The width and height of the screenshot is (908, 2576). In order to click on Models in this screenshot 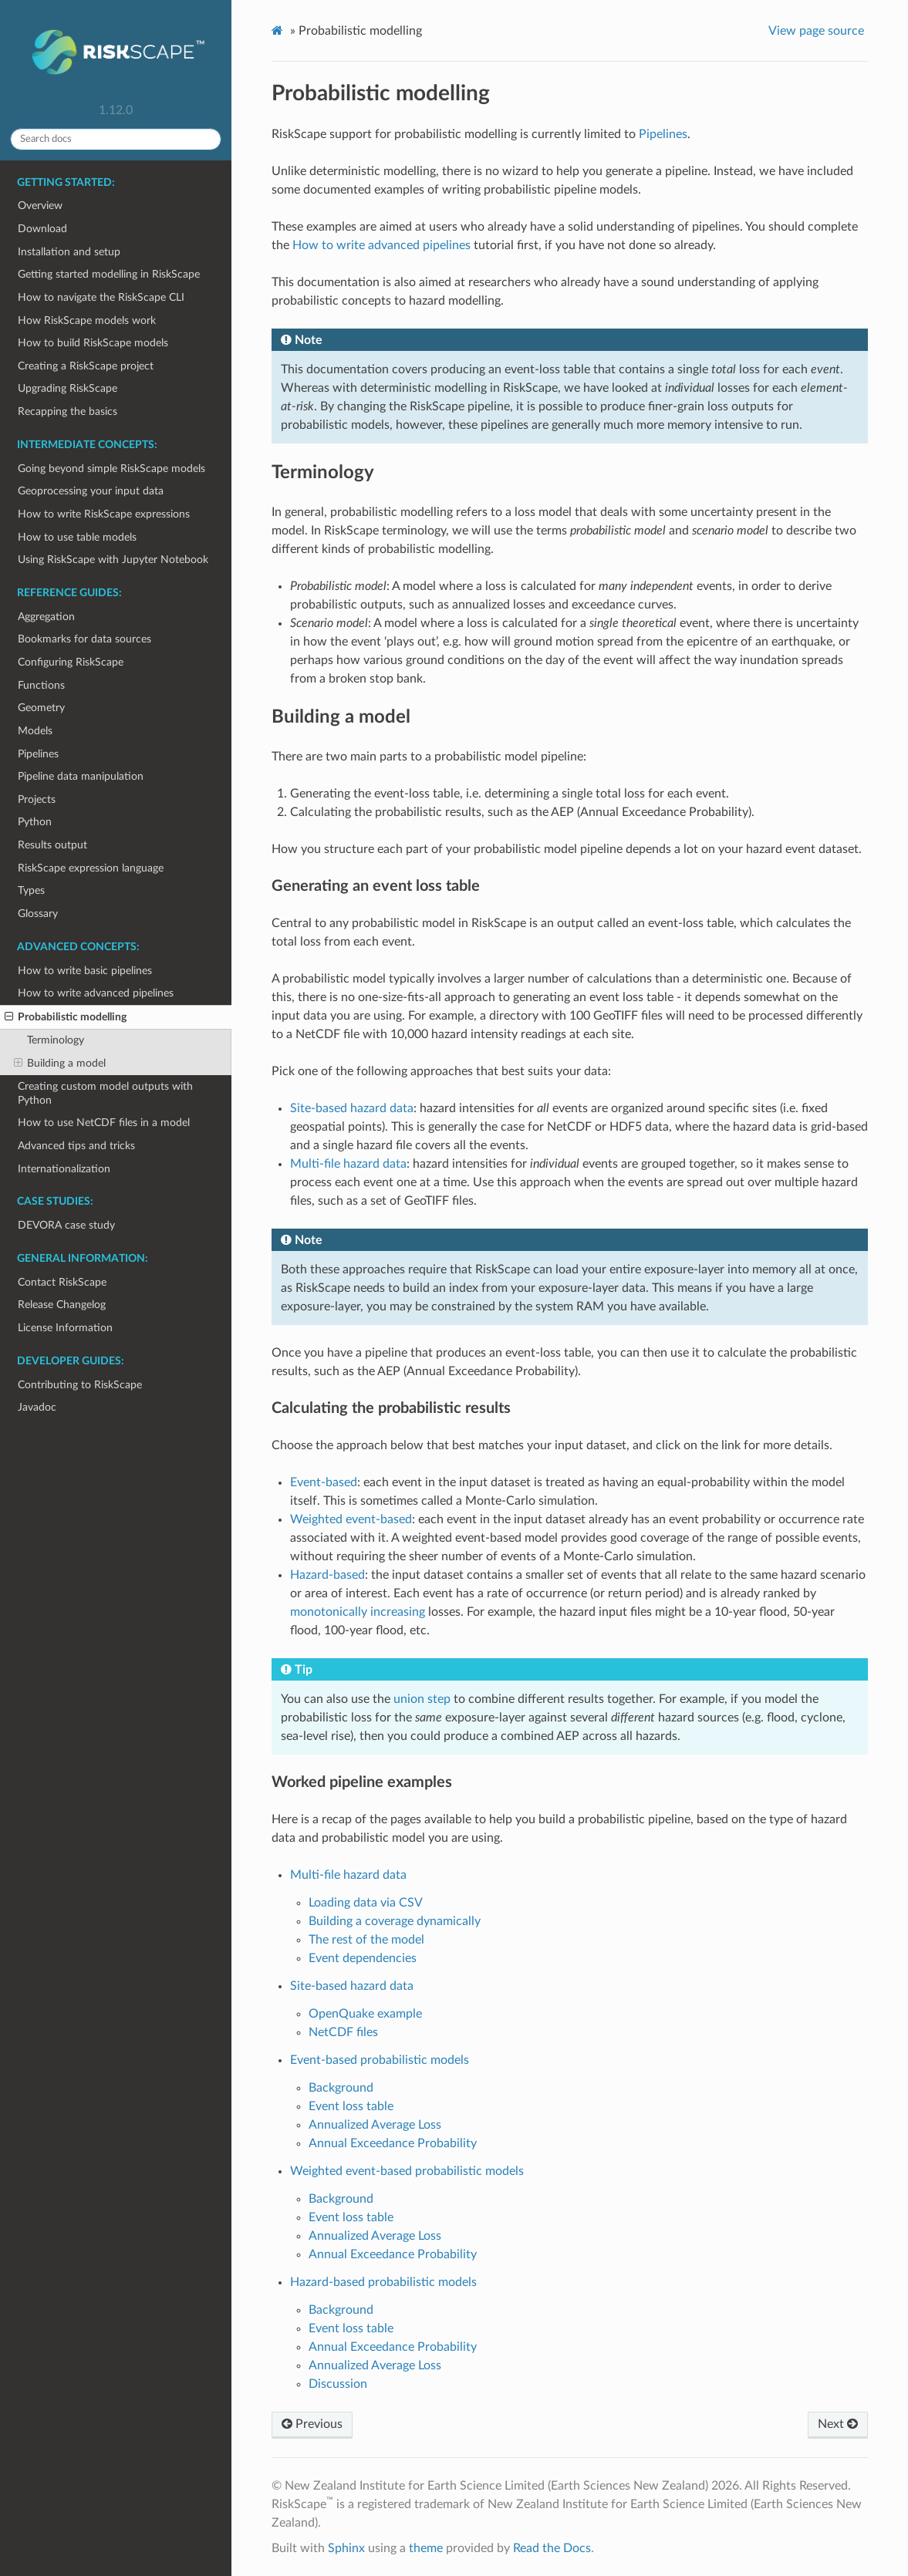, I will do `click(35, 731)`.